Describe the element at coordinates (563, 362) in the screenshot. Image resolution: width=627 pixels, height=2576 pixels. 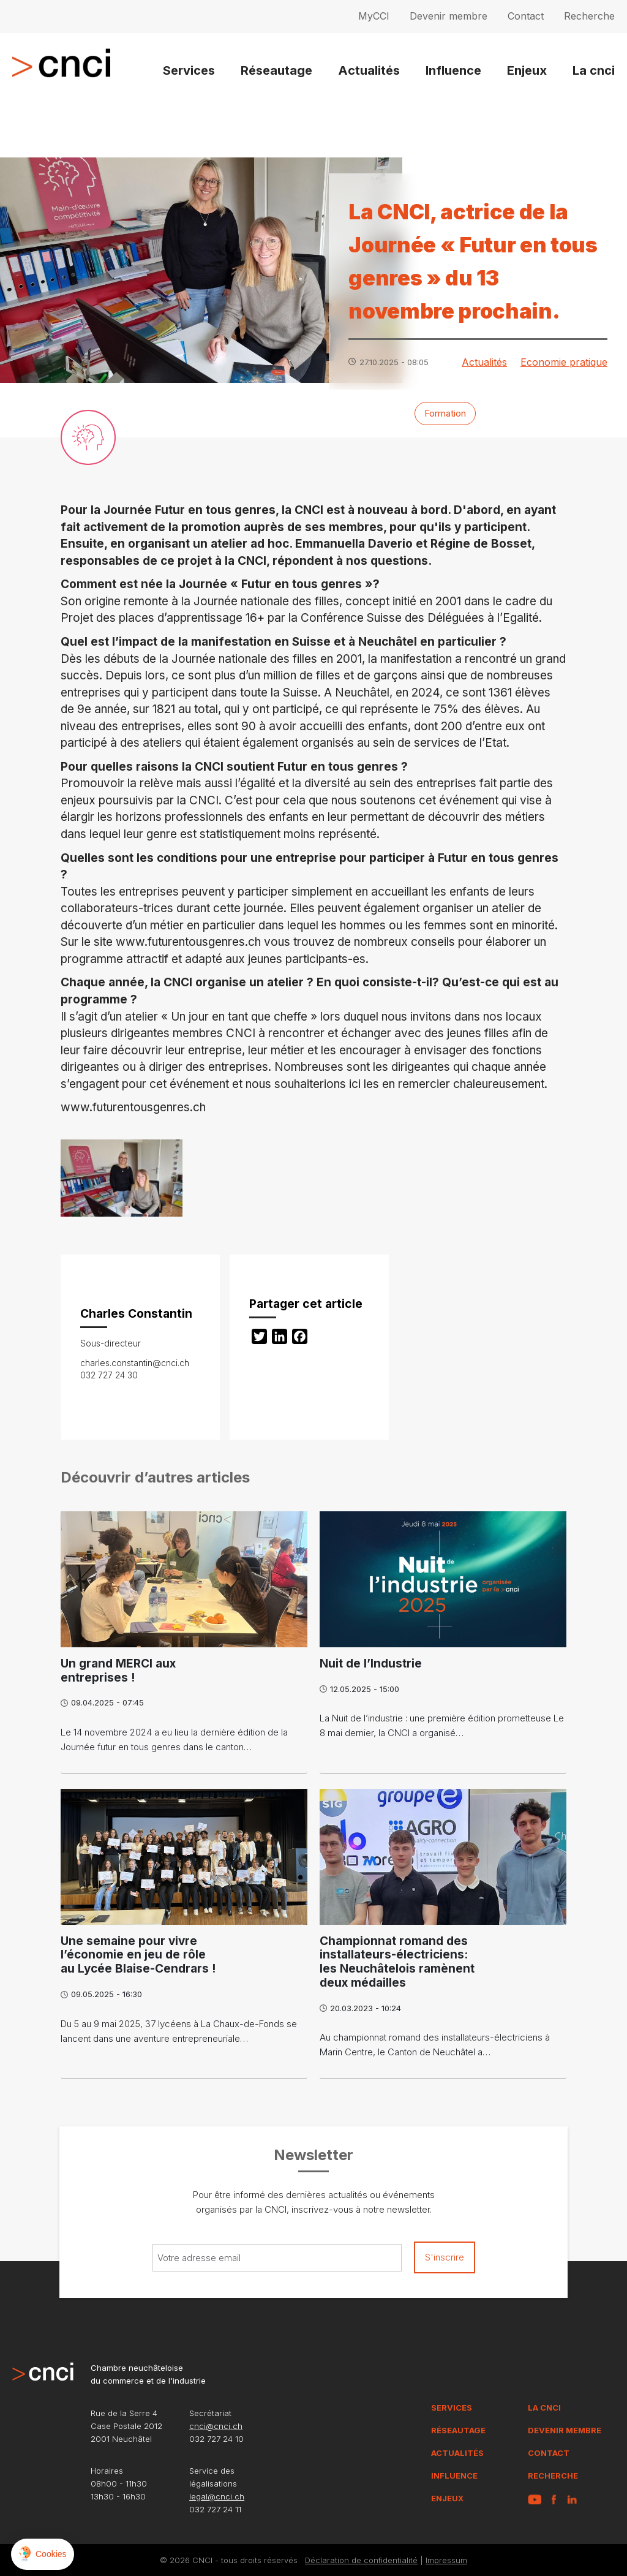
I see `Economie pratique` at that location.